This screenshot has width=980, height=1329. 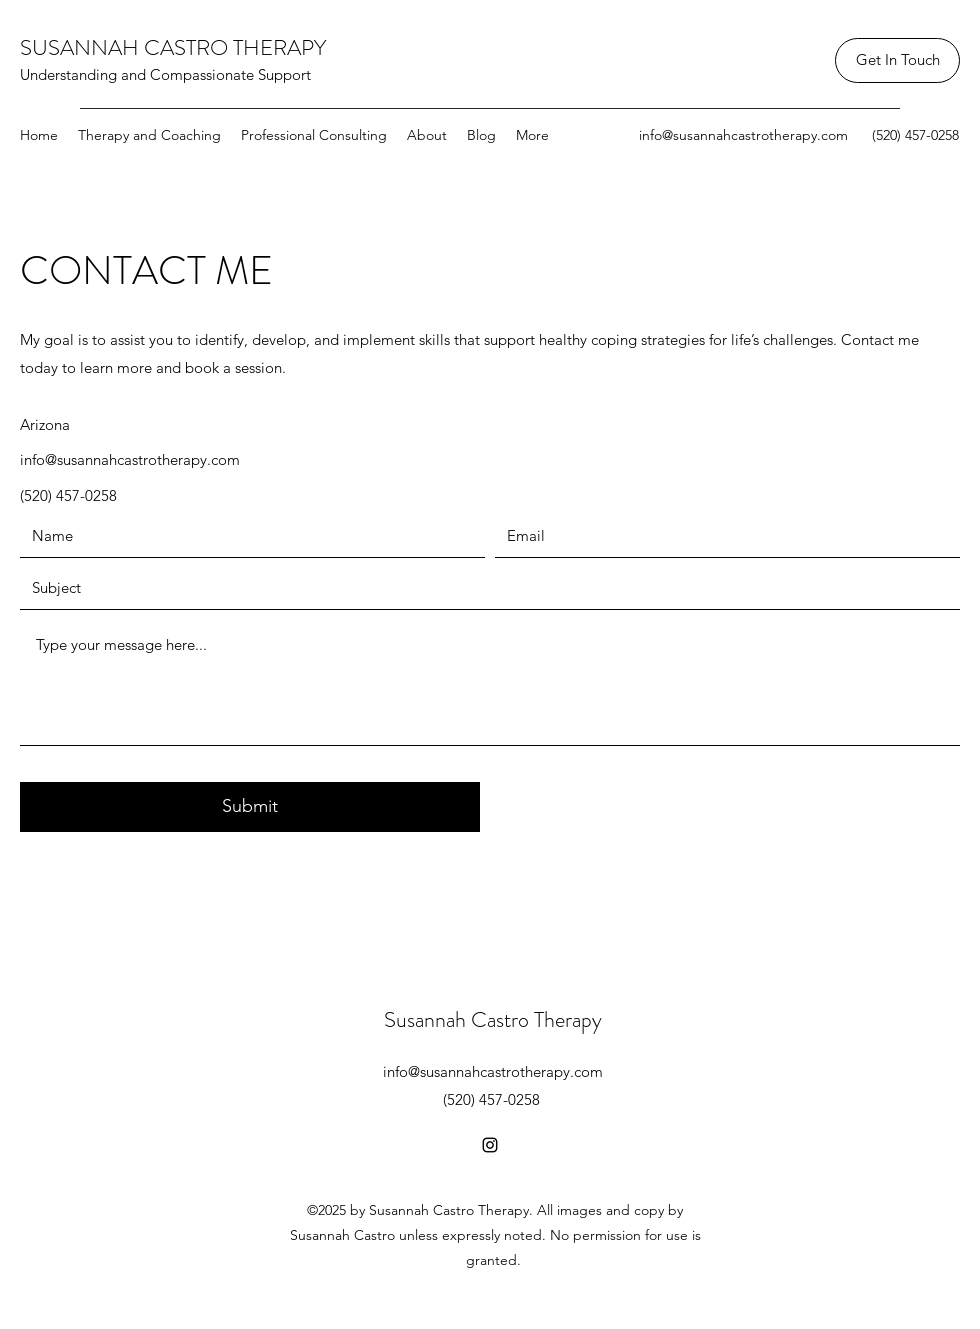 I want to click on [Get In Touch], so click(x=897, y=60).